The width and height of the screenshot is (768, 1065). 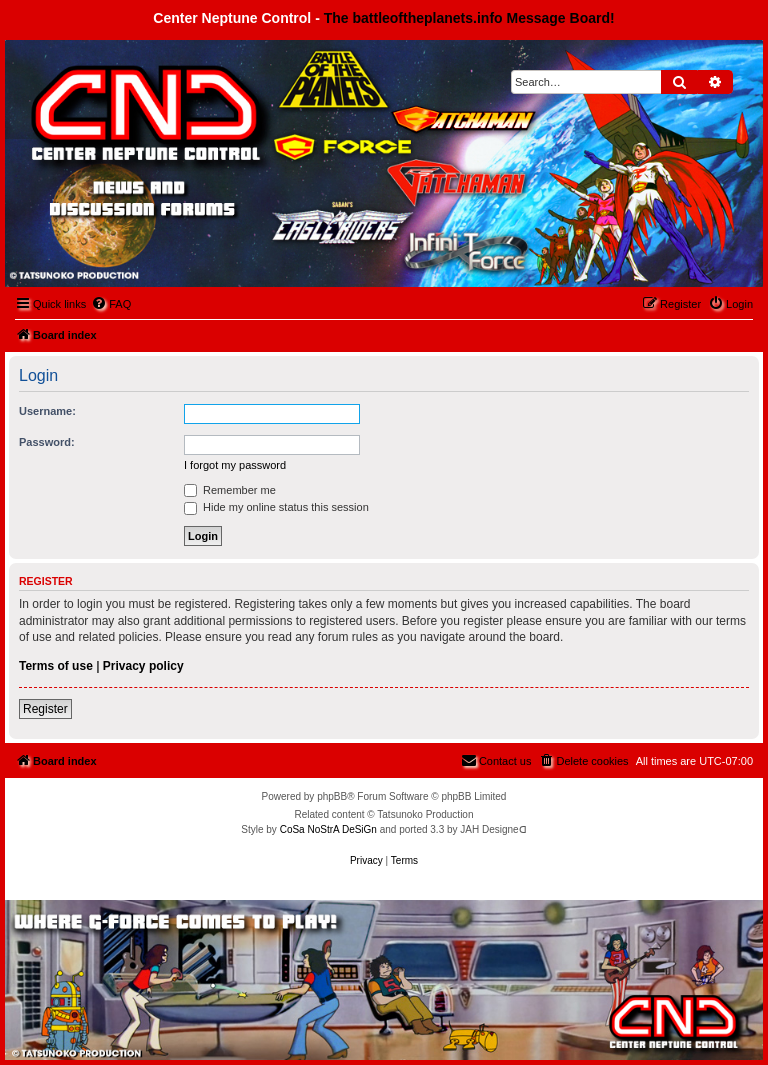 What do you see at coordinates (276, 507) in the screenshot?
I see `Hide my online status this session` at bounding box center [276, 507].